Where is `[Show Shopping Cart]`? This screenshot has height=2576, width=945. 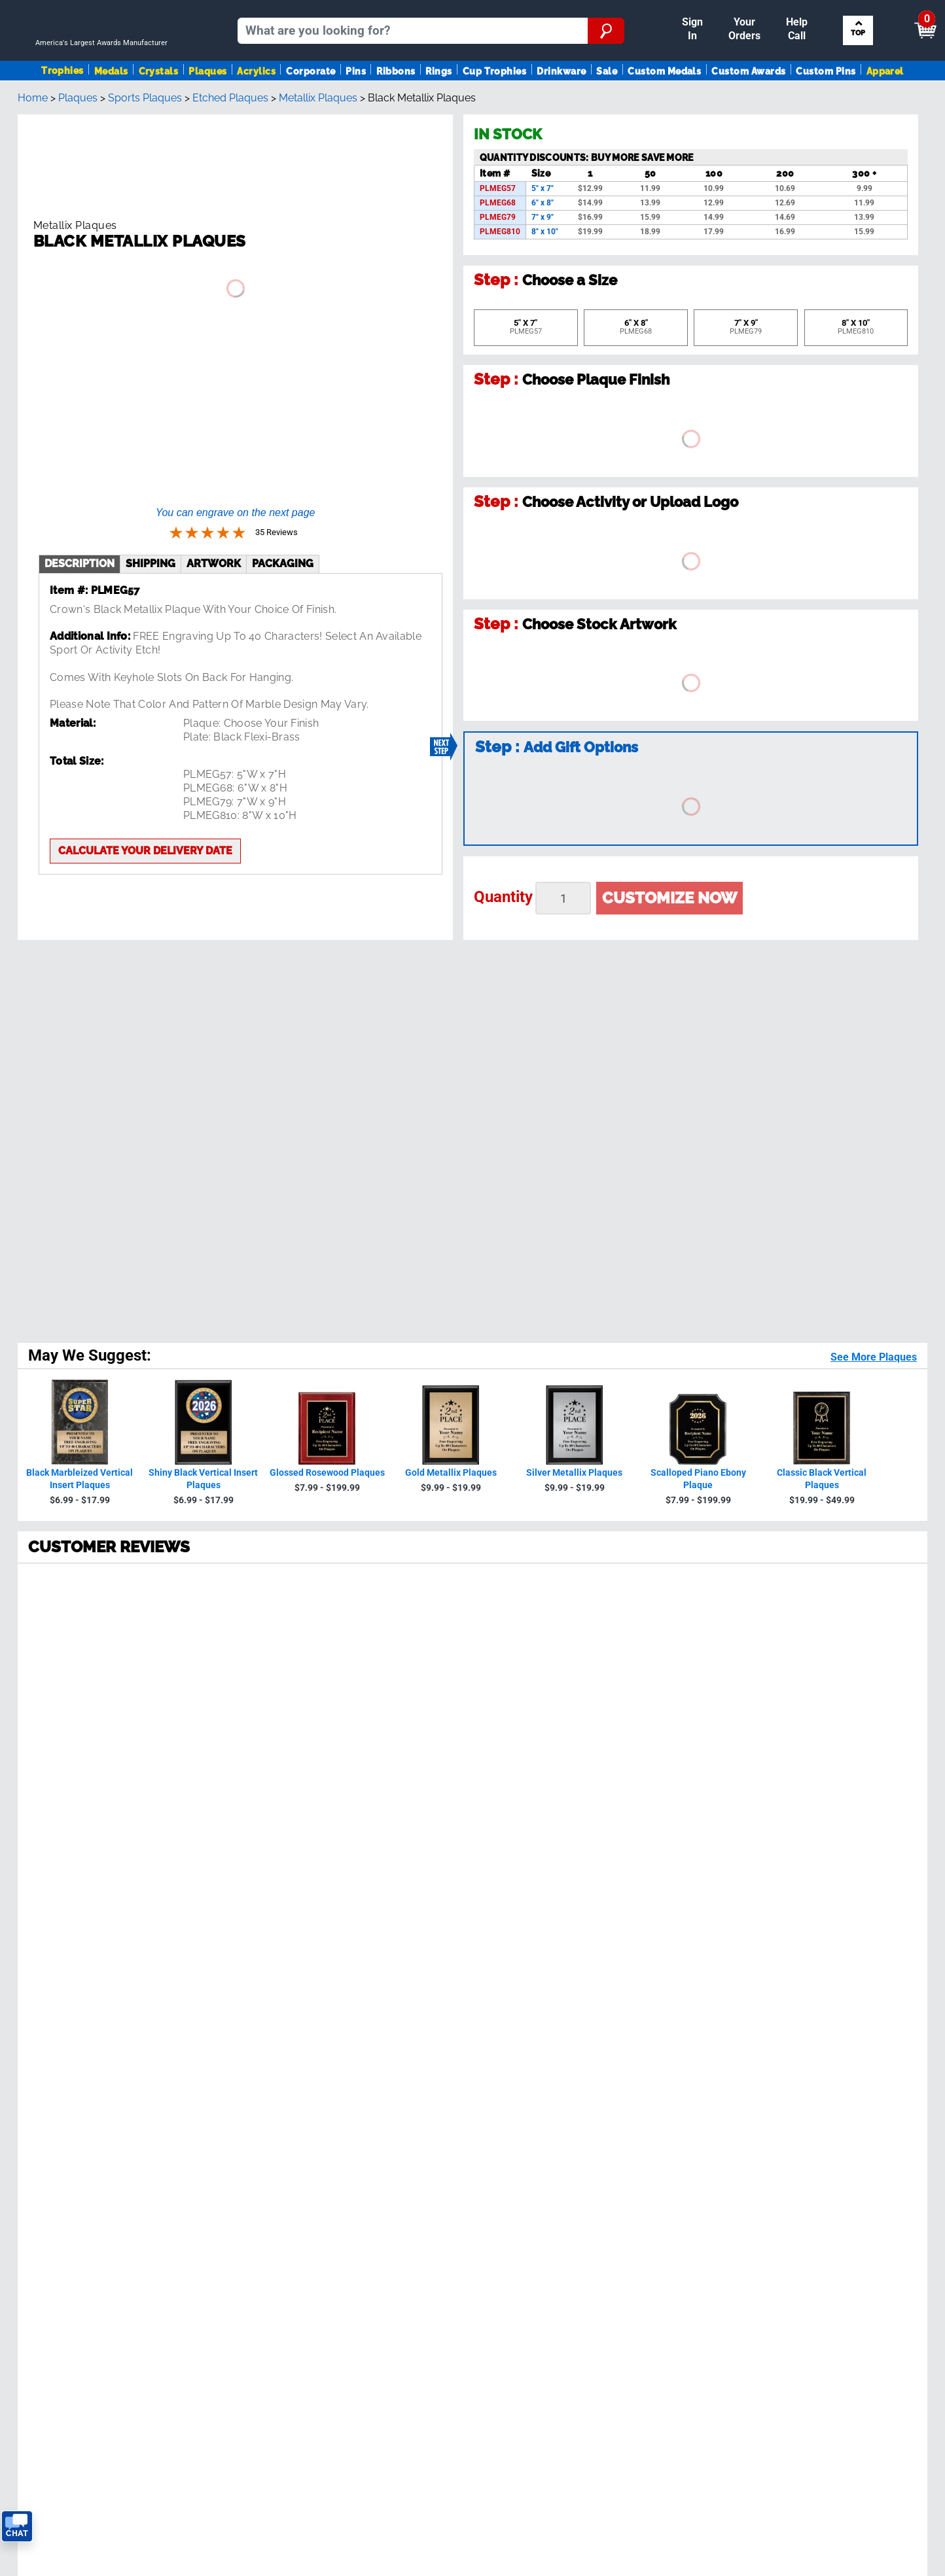 [Show Shopping Cart] is located at coordinates (824, 16).